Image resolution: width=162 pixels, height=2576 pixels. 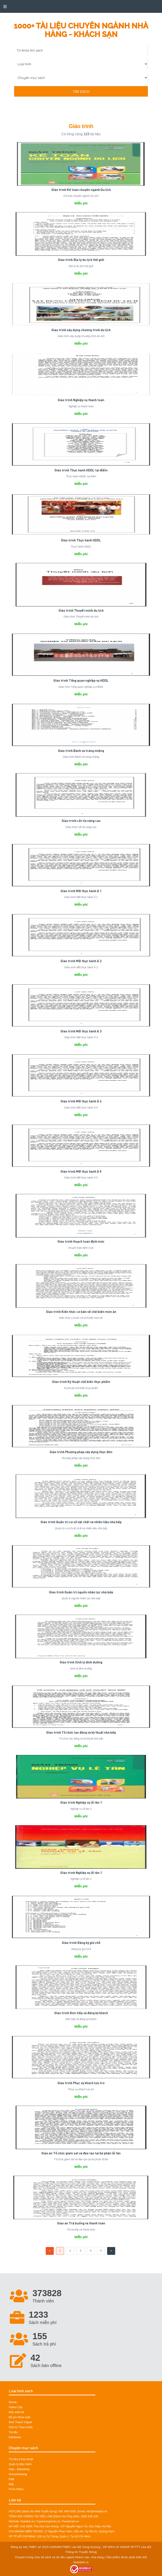 I want to click on Tài liệu, so click(x=13, y=2432).